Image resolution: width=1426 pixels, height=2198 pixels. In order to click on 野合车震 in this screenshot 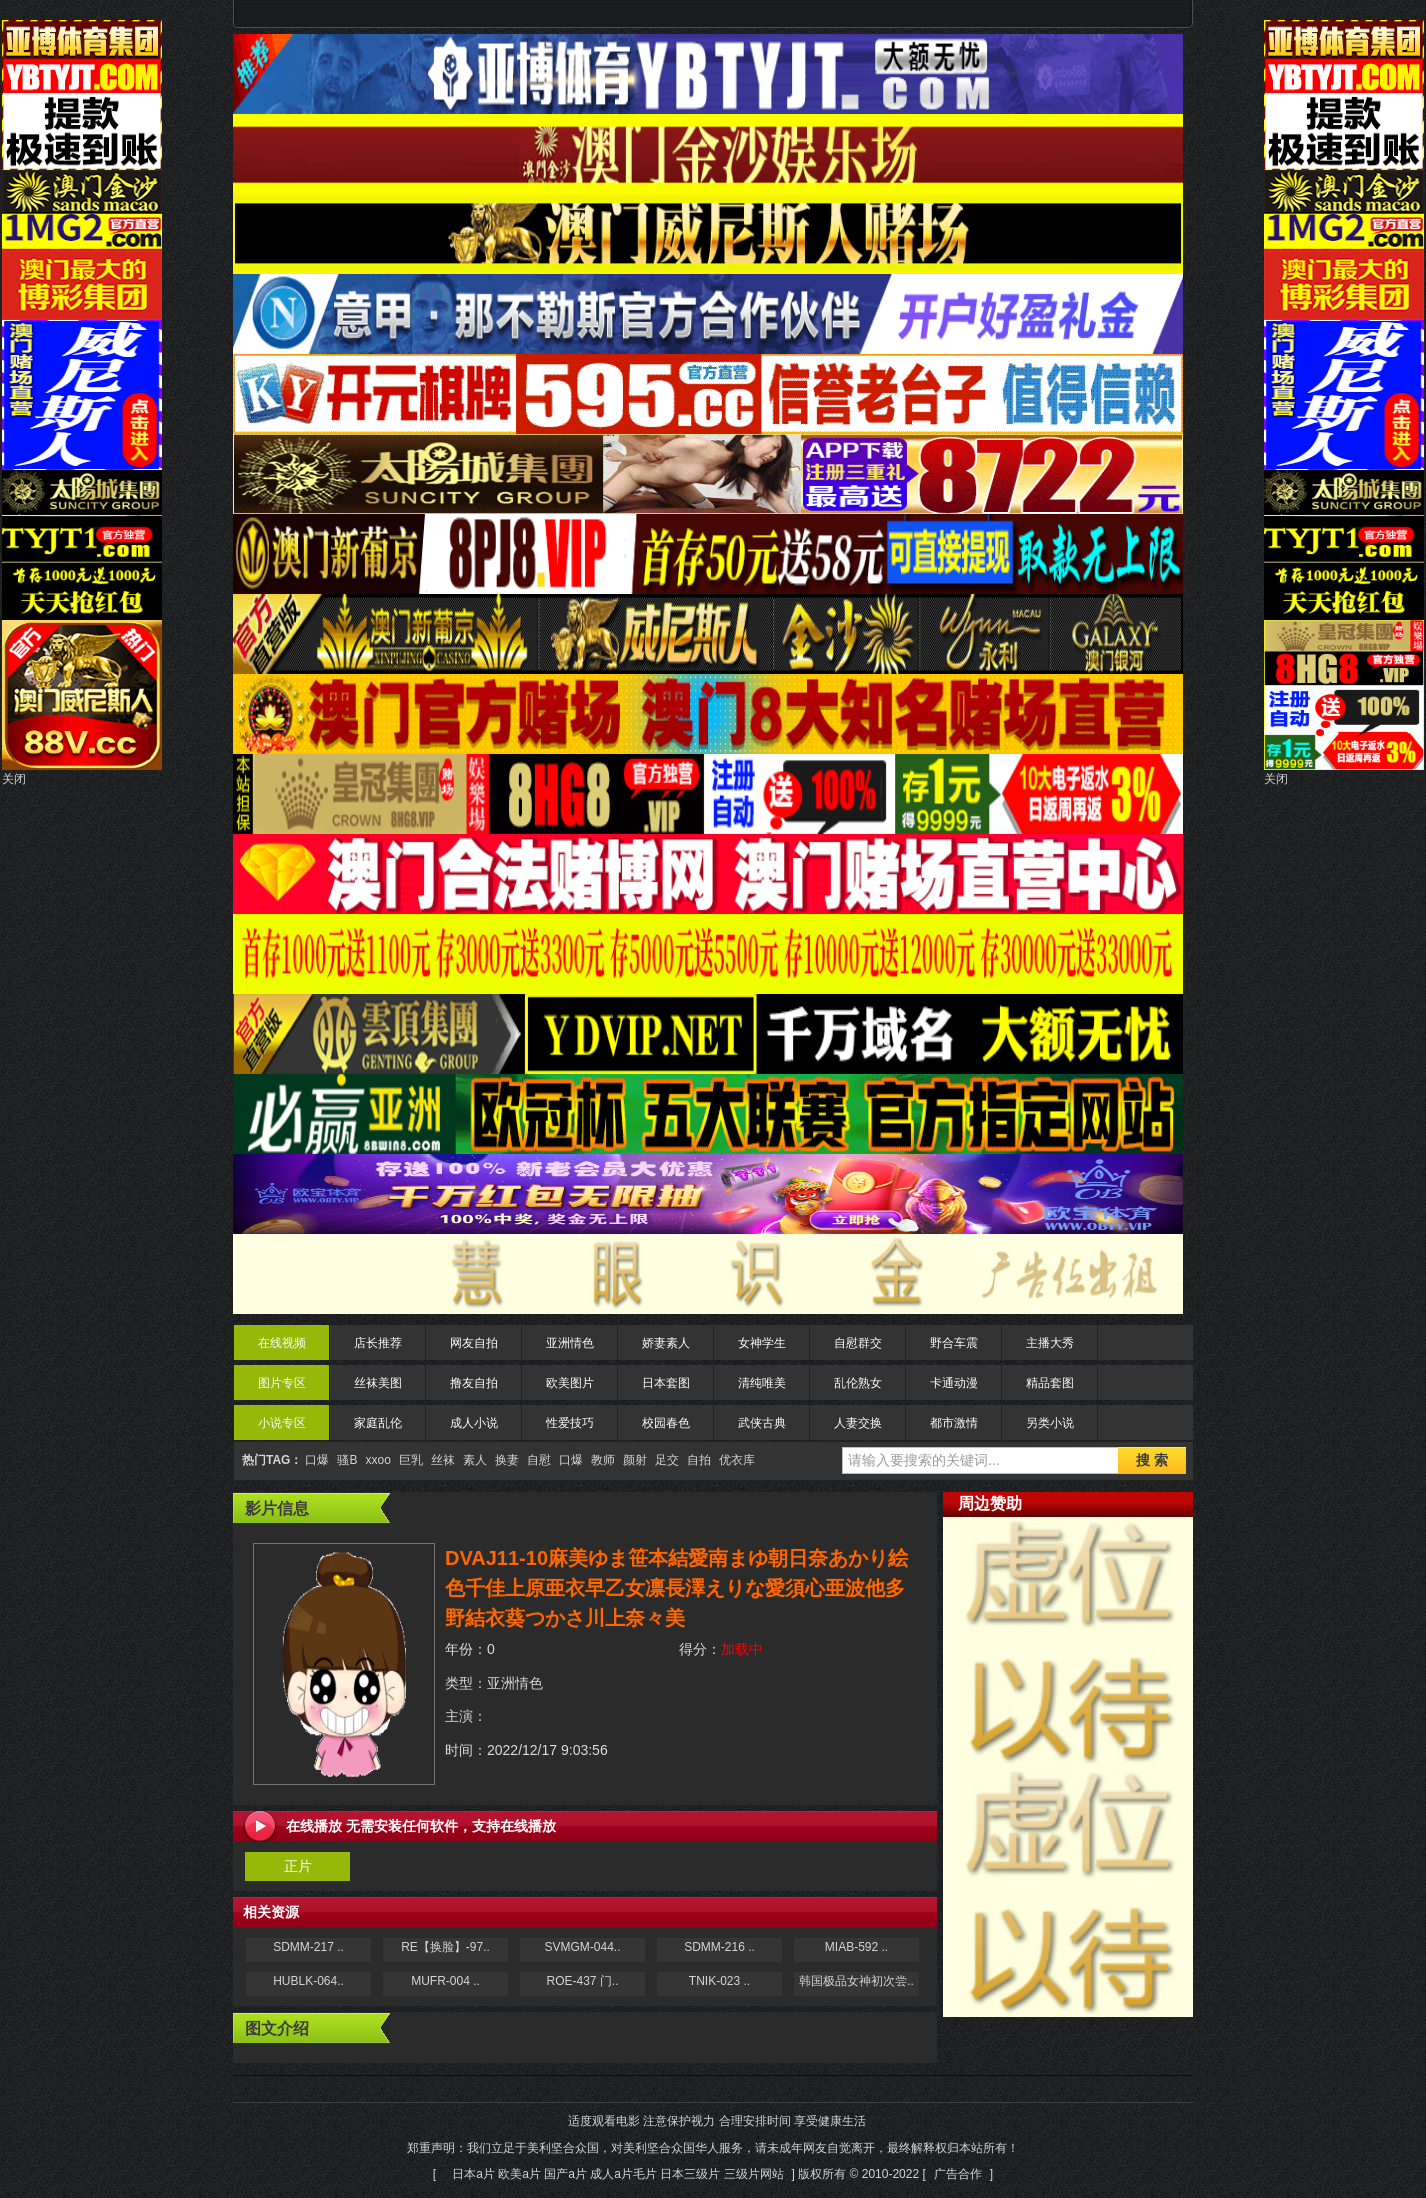, I will do `click(954, 1343)`.